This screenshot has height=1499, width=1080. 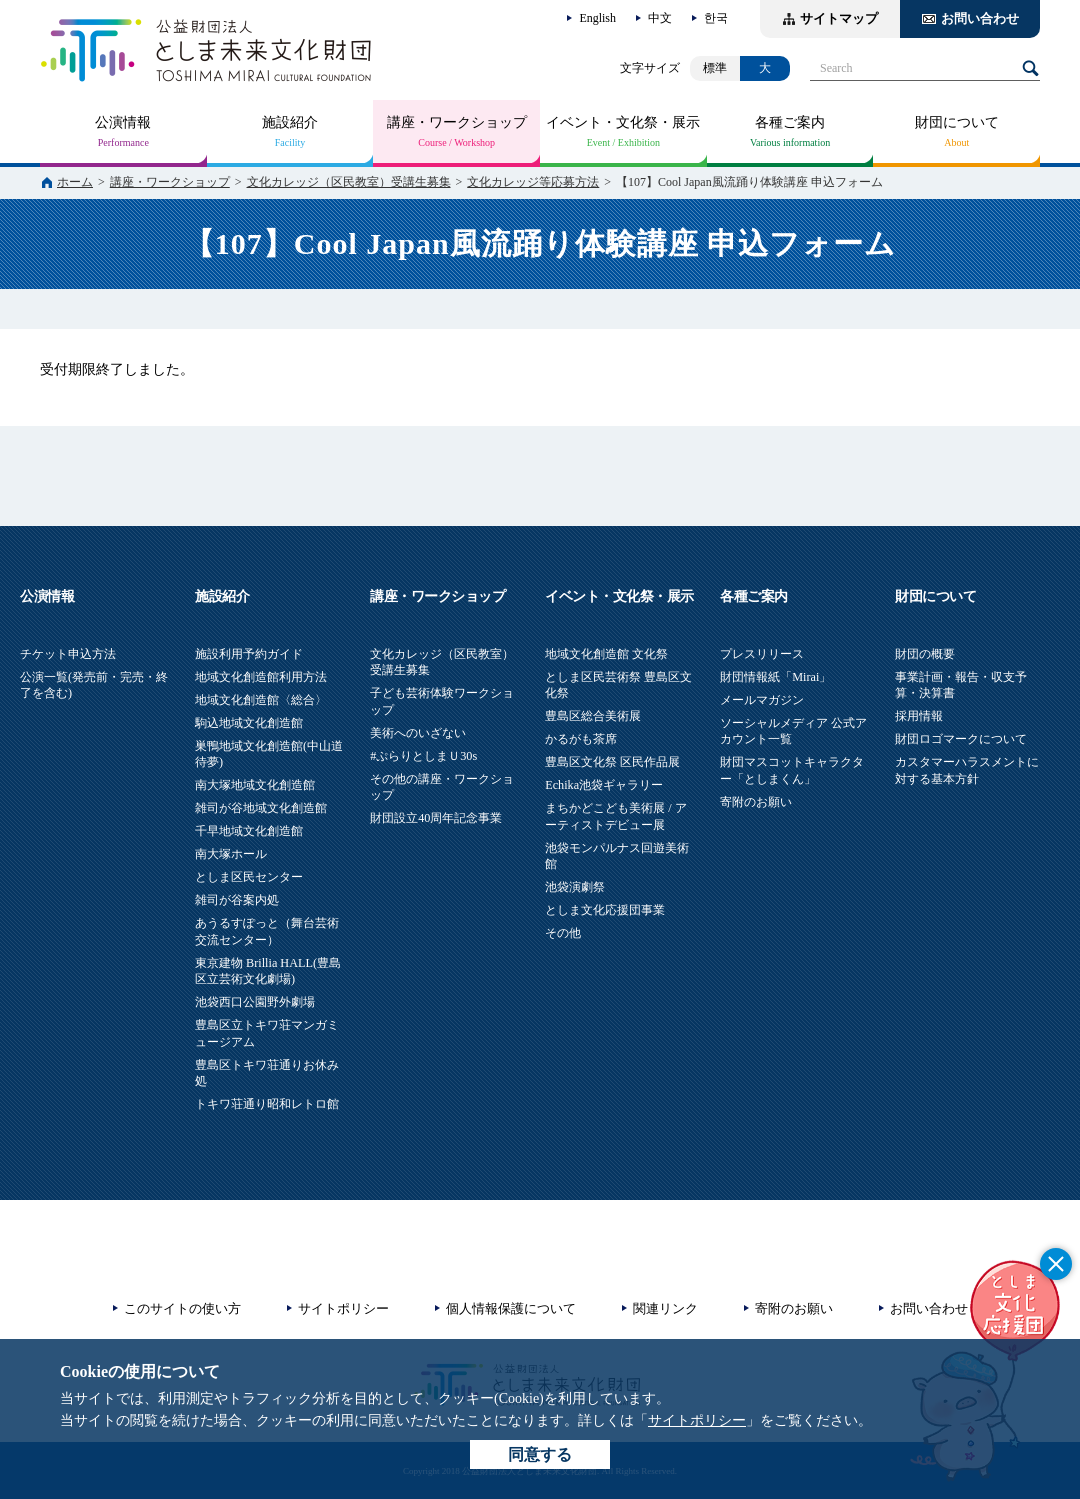 I want to click on トキワ荘通り昭和レトロ館, so click(x=267, y=1104).